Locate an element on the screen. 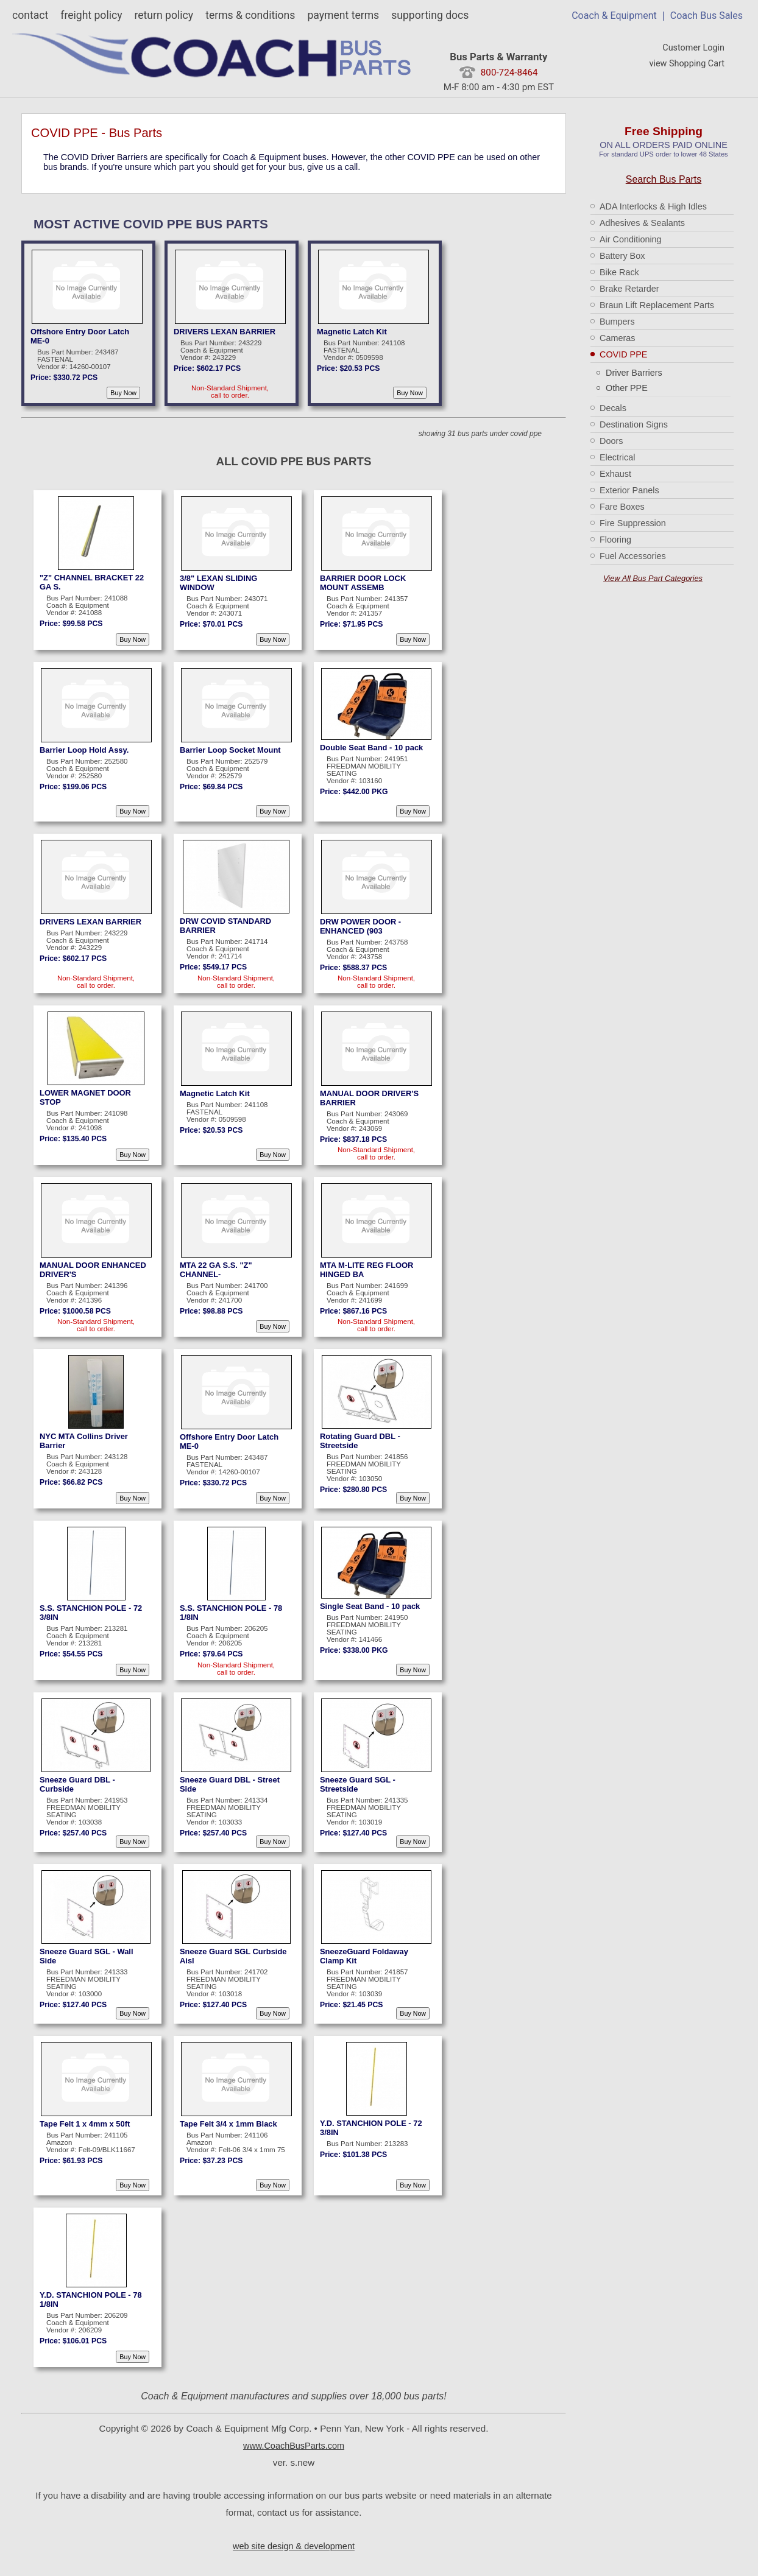 The height and width of the screenshot is (2576, 758). Barrier Loop Socket Mount is located at coordinates (230, 750).